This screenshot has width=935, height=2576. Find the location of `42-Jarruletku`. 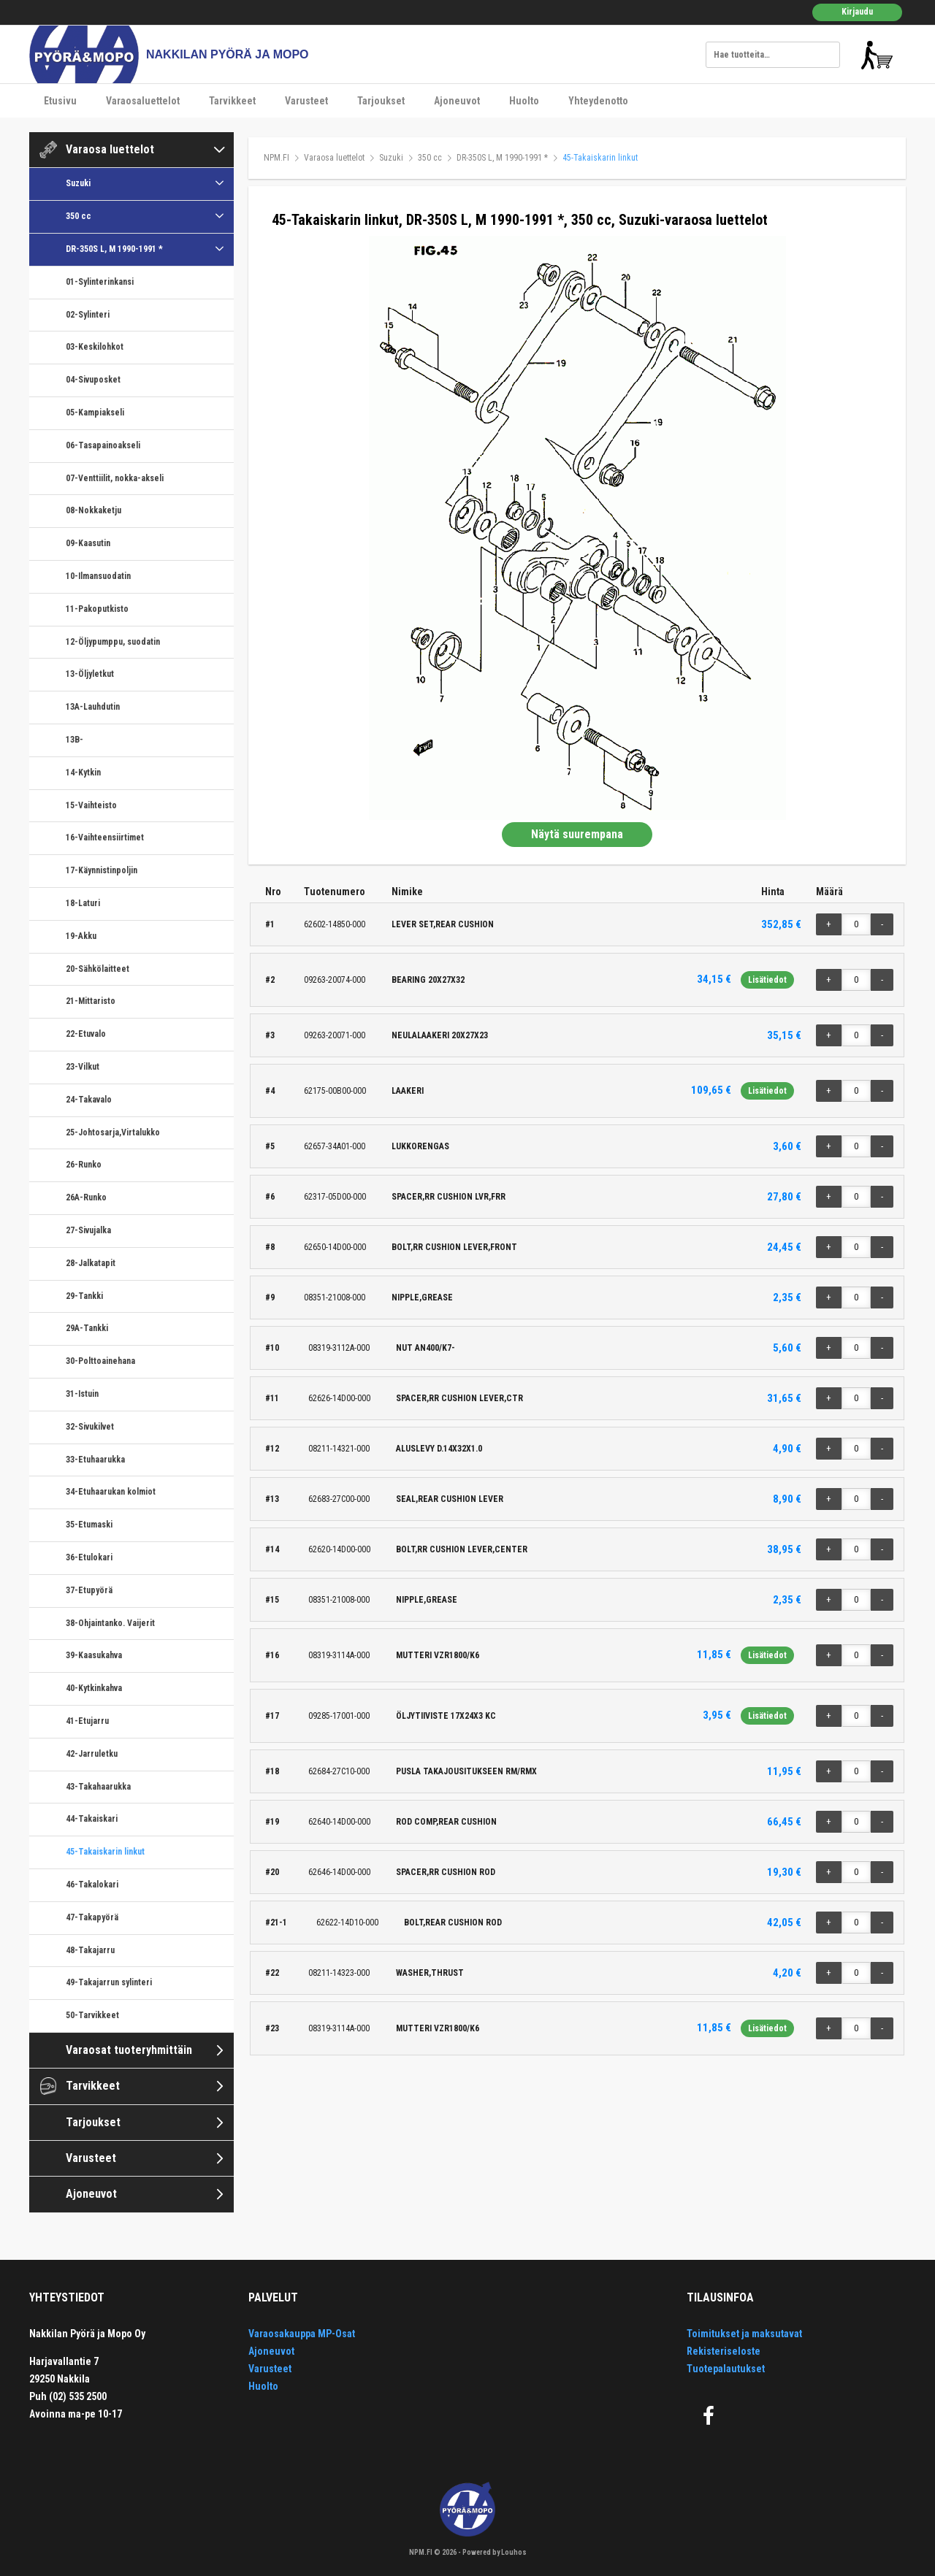

42-Jarruletku is located at coordinates (92, 1754).